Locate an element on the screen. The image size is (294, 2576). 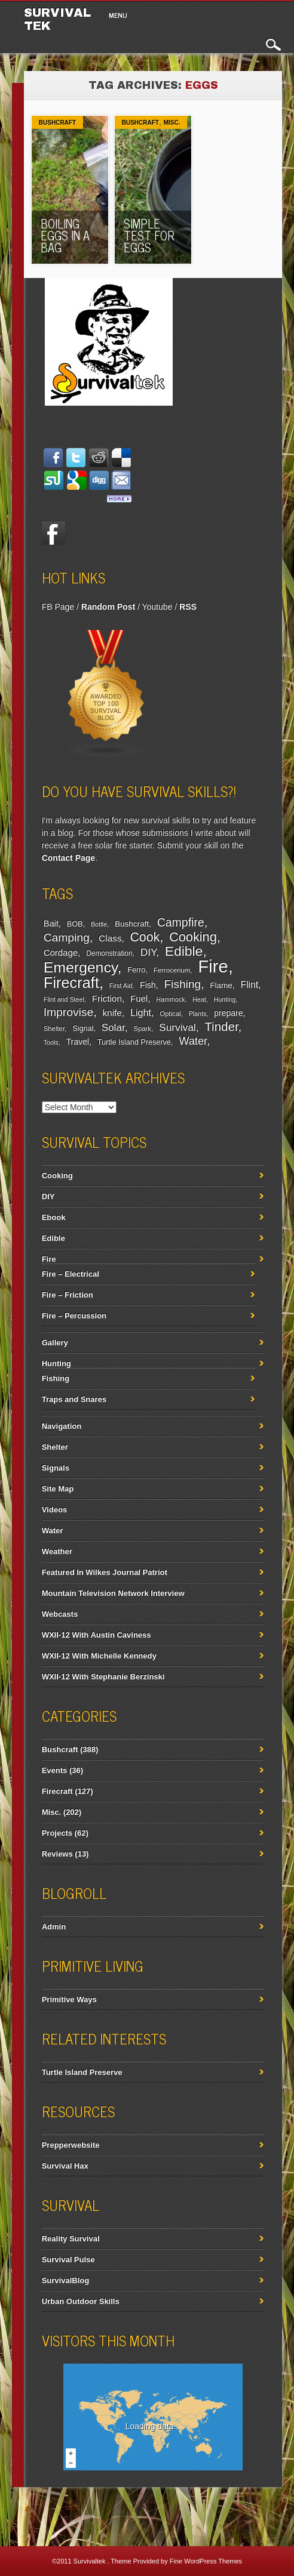
Ferrocerium is located at coordinates (172, 970).